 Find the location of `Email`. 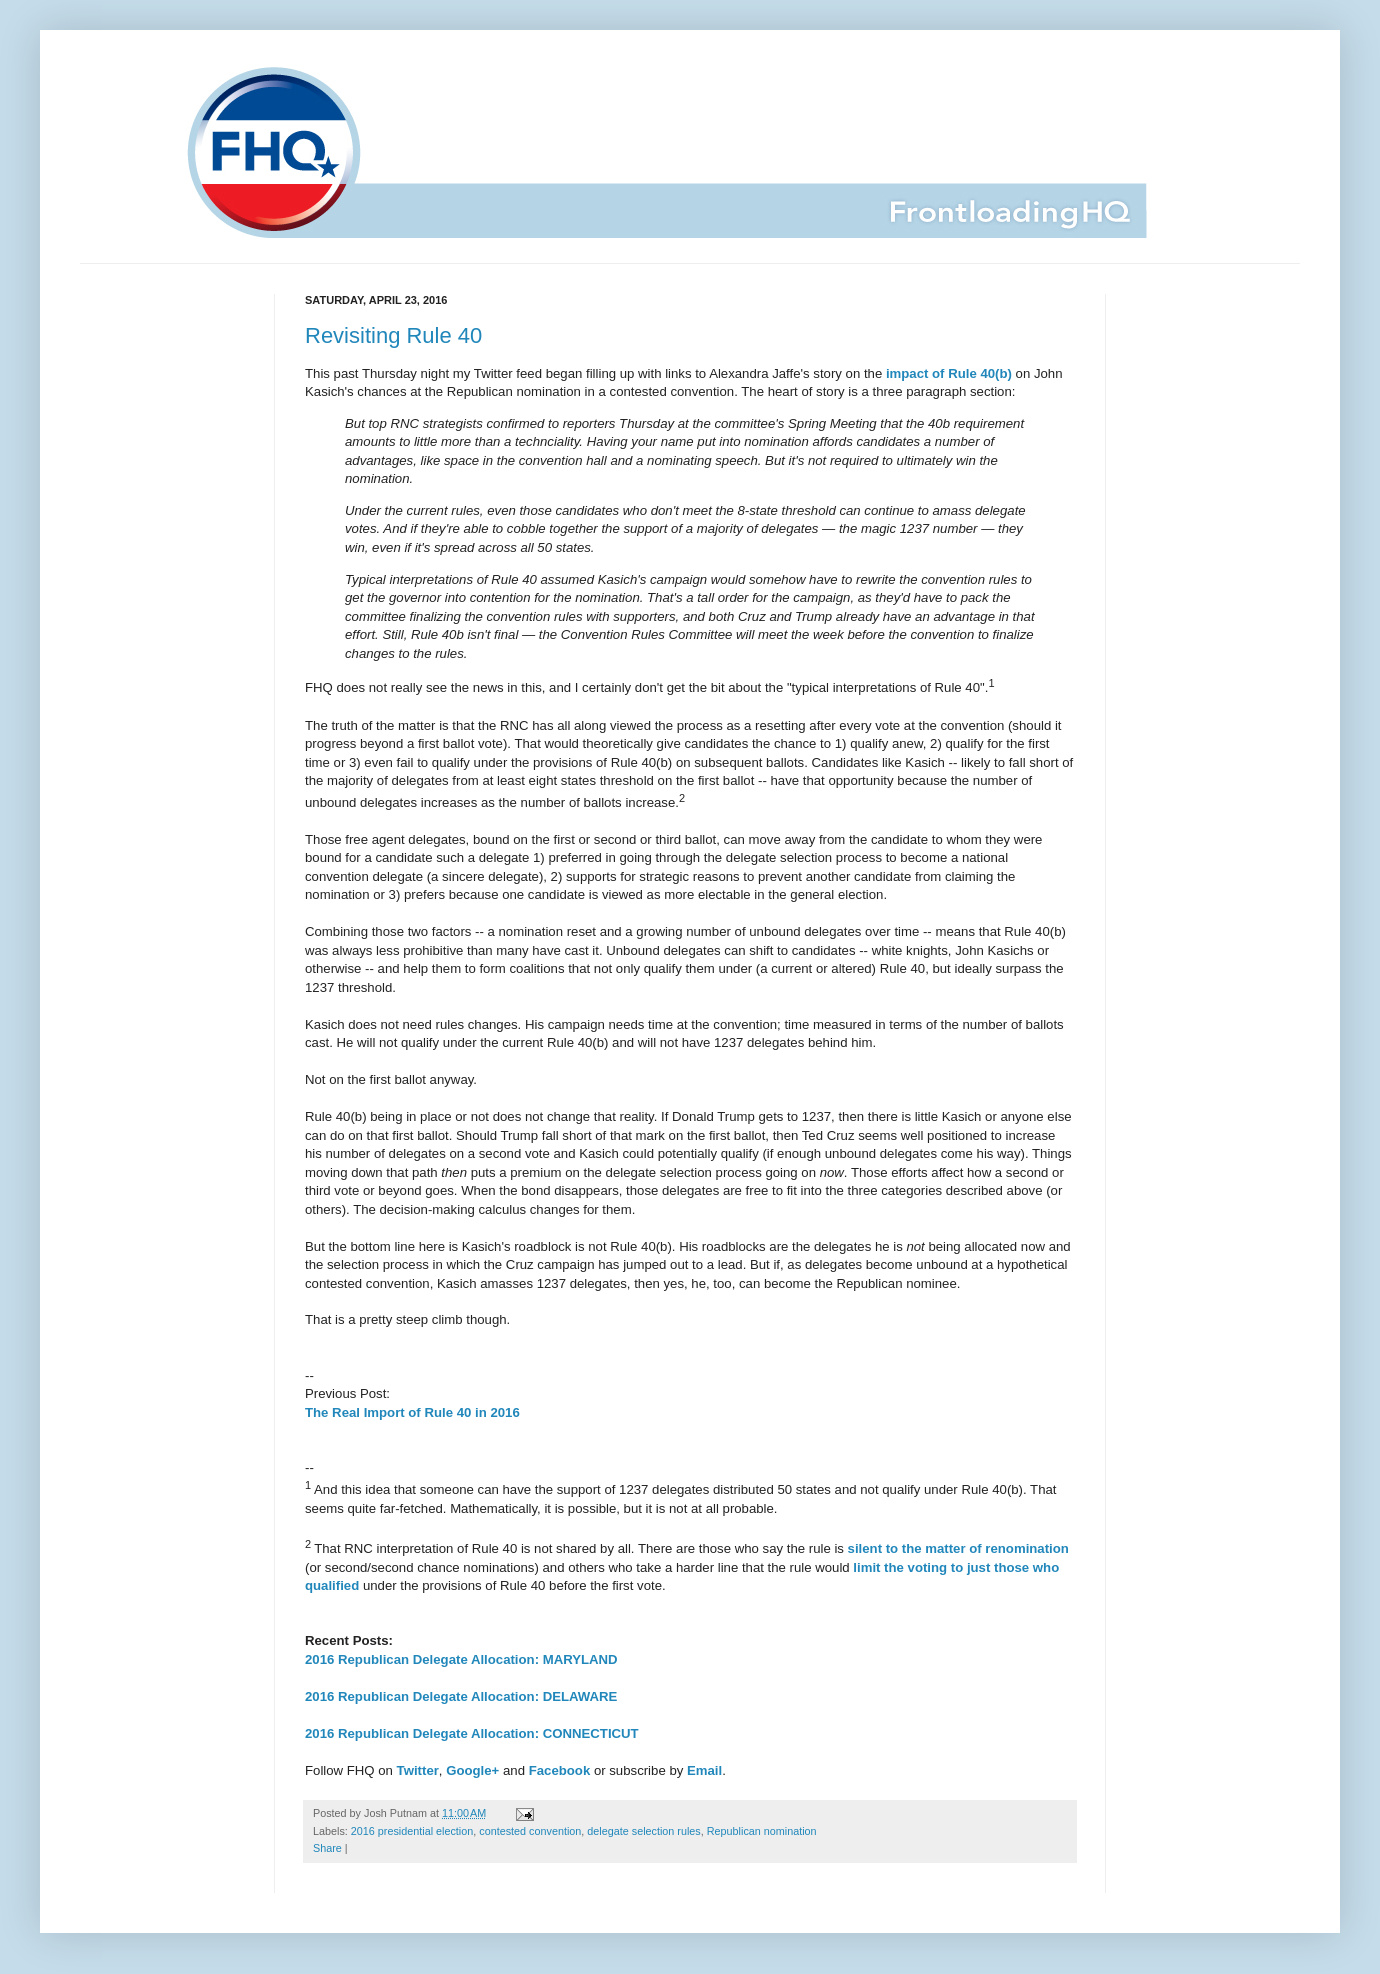

Email is located at coordinates (704, 1770).